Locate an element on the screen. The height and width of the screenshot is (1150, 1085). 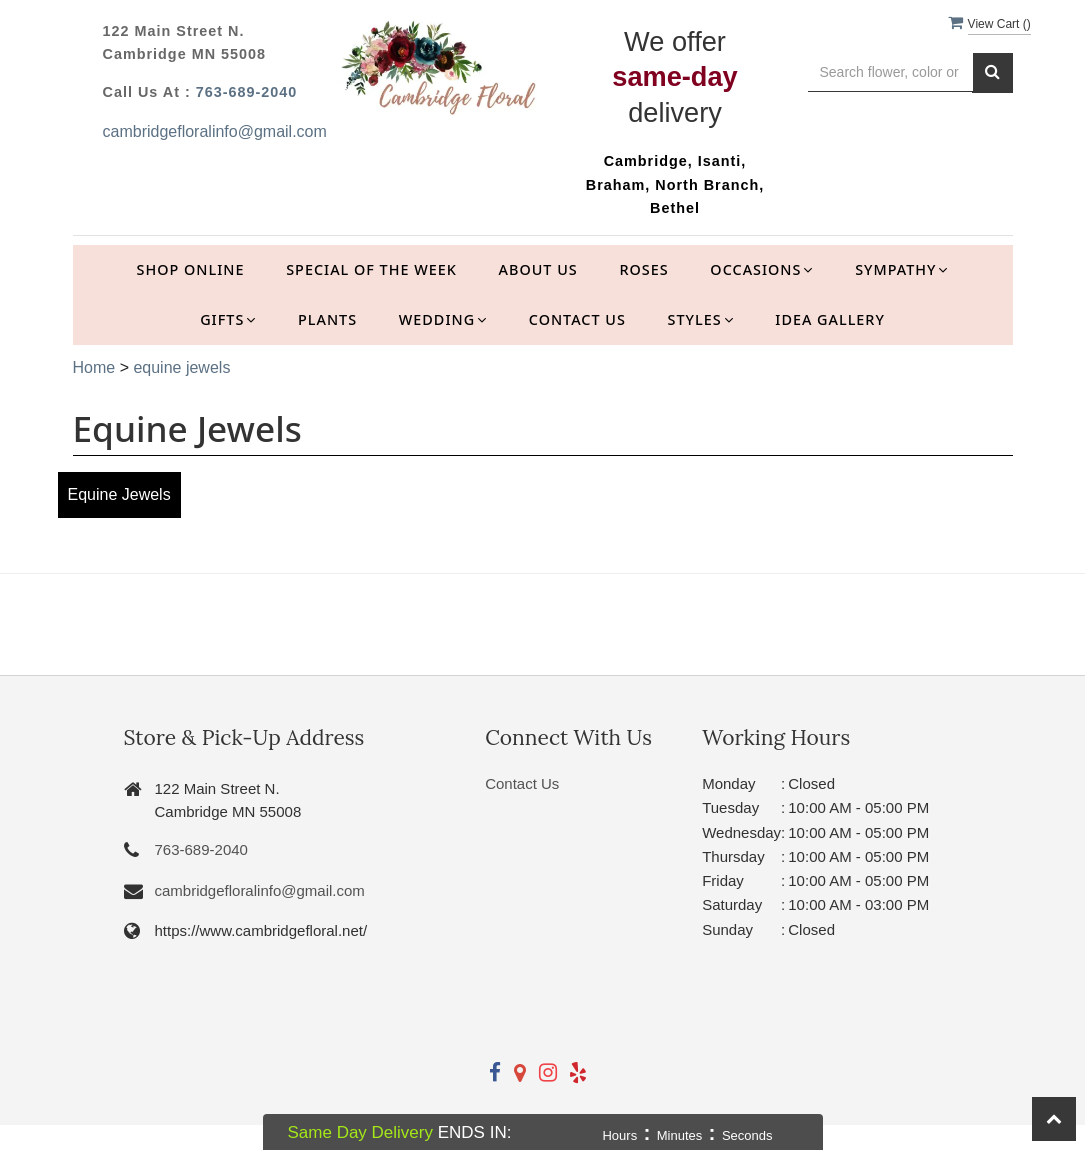
Special of the Week is located at coordinates (371, 269).